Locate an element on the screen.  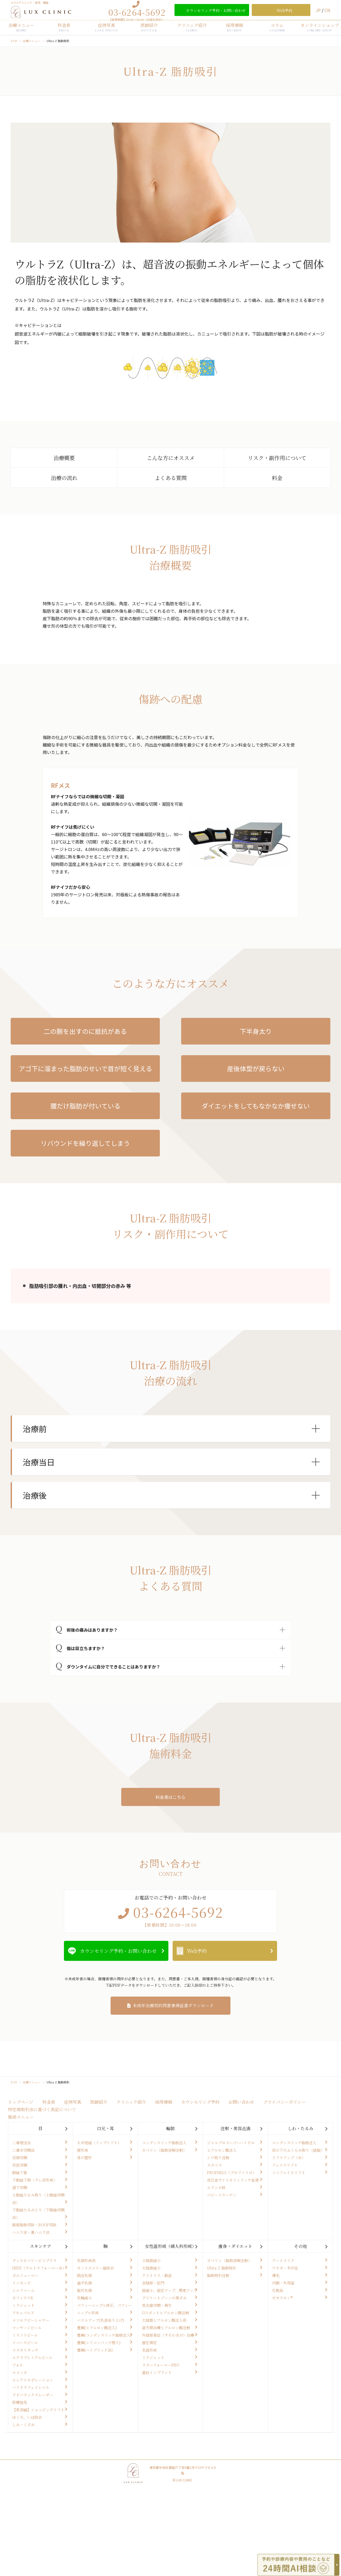
眼窩脂肪切除・ROOF切除 is located at coordinates (34, 2224).